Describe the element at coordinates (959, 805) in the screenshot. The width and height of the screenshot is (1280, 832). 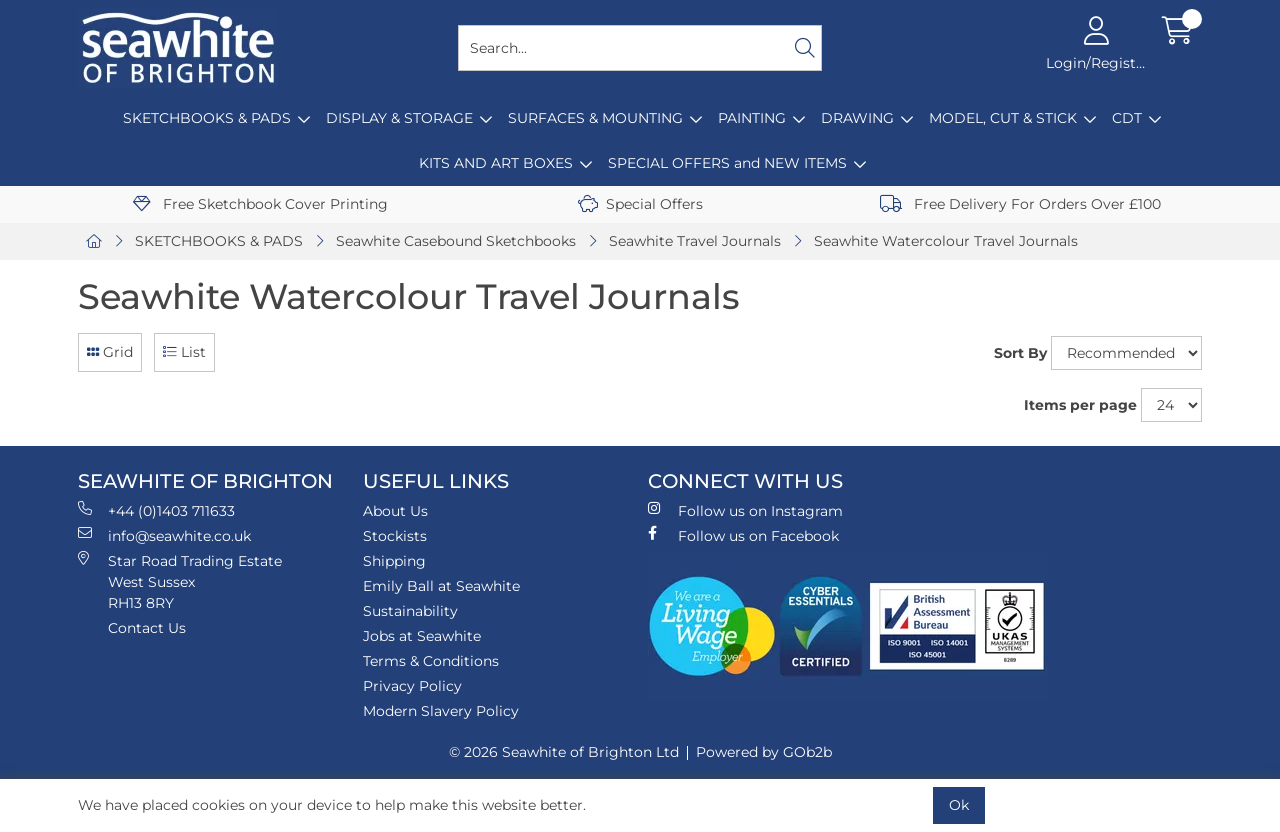
I see `Ok` at that location.